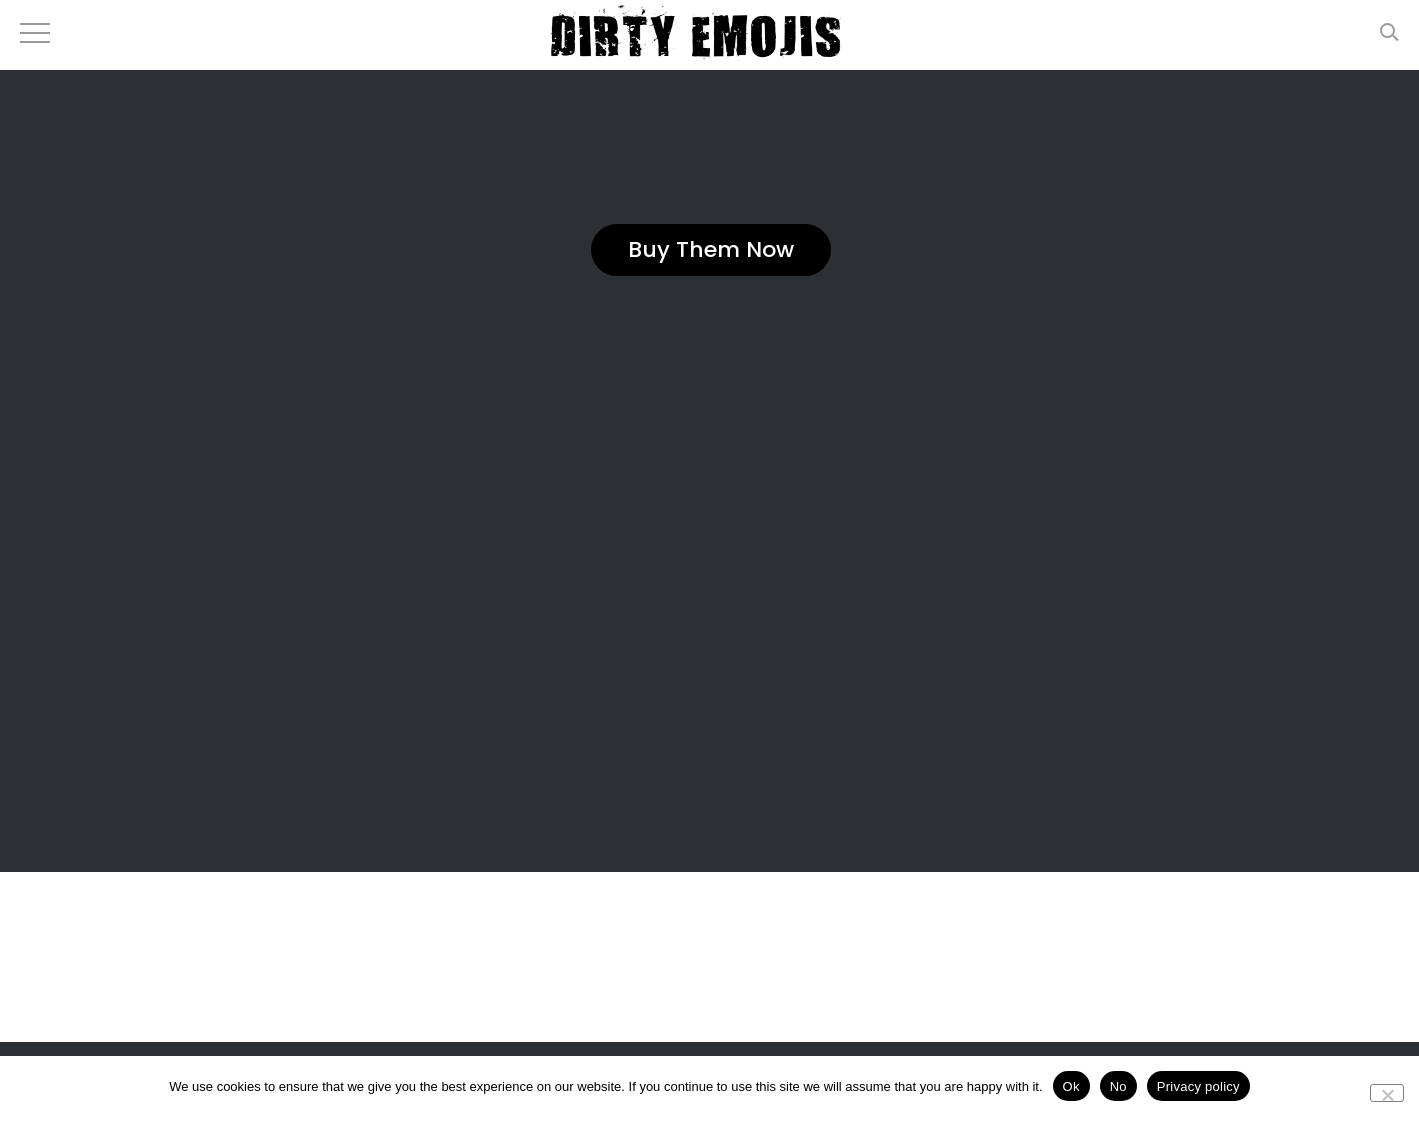 The image size is (1419, 1132). Describe the element at coordinates (1387, 1093) in the screenshot. I see `[No]` at that location.